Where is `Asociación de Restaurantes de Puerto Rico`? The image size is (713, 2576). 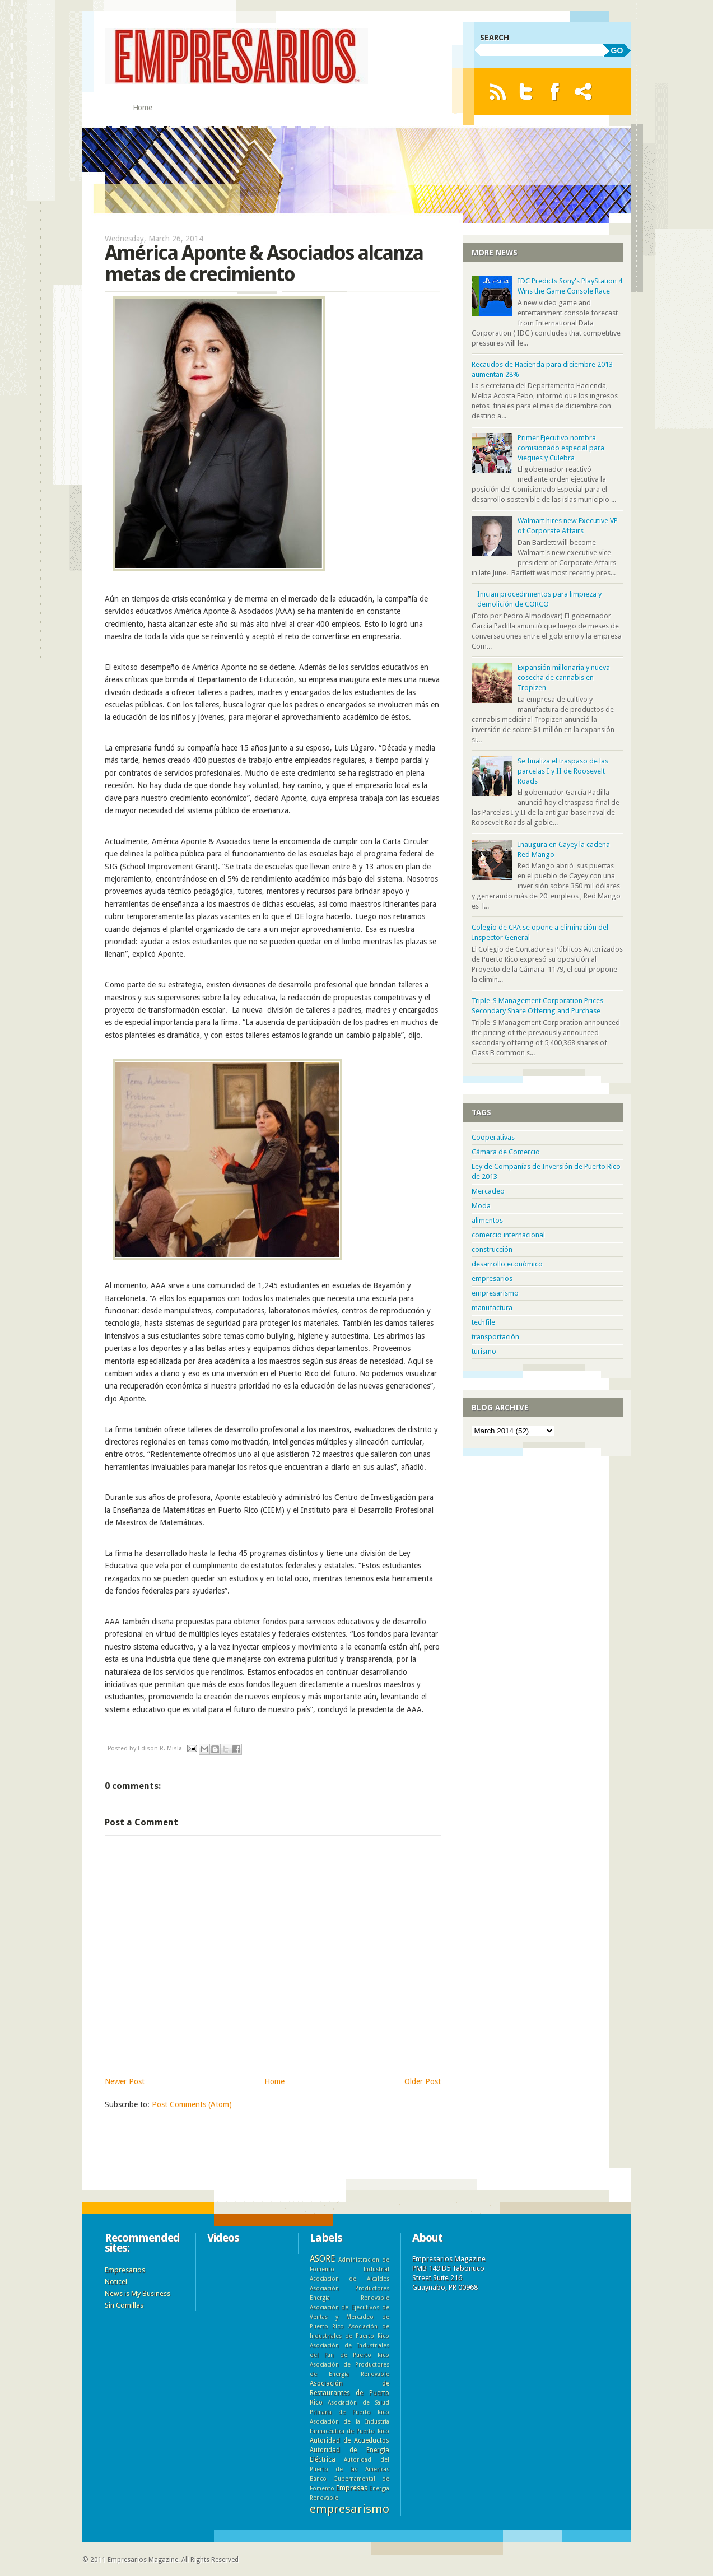
Asociación de Restaurantes de Puerto Rico is located at coordinates (349, 2392).